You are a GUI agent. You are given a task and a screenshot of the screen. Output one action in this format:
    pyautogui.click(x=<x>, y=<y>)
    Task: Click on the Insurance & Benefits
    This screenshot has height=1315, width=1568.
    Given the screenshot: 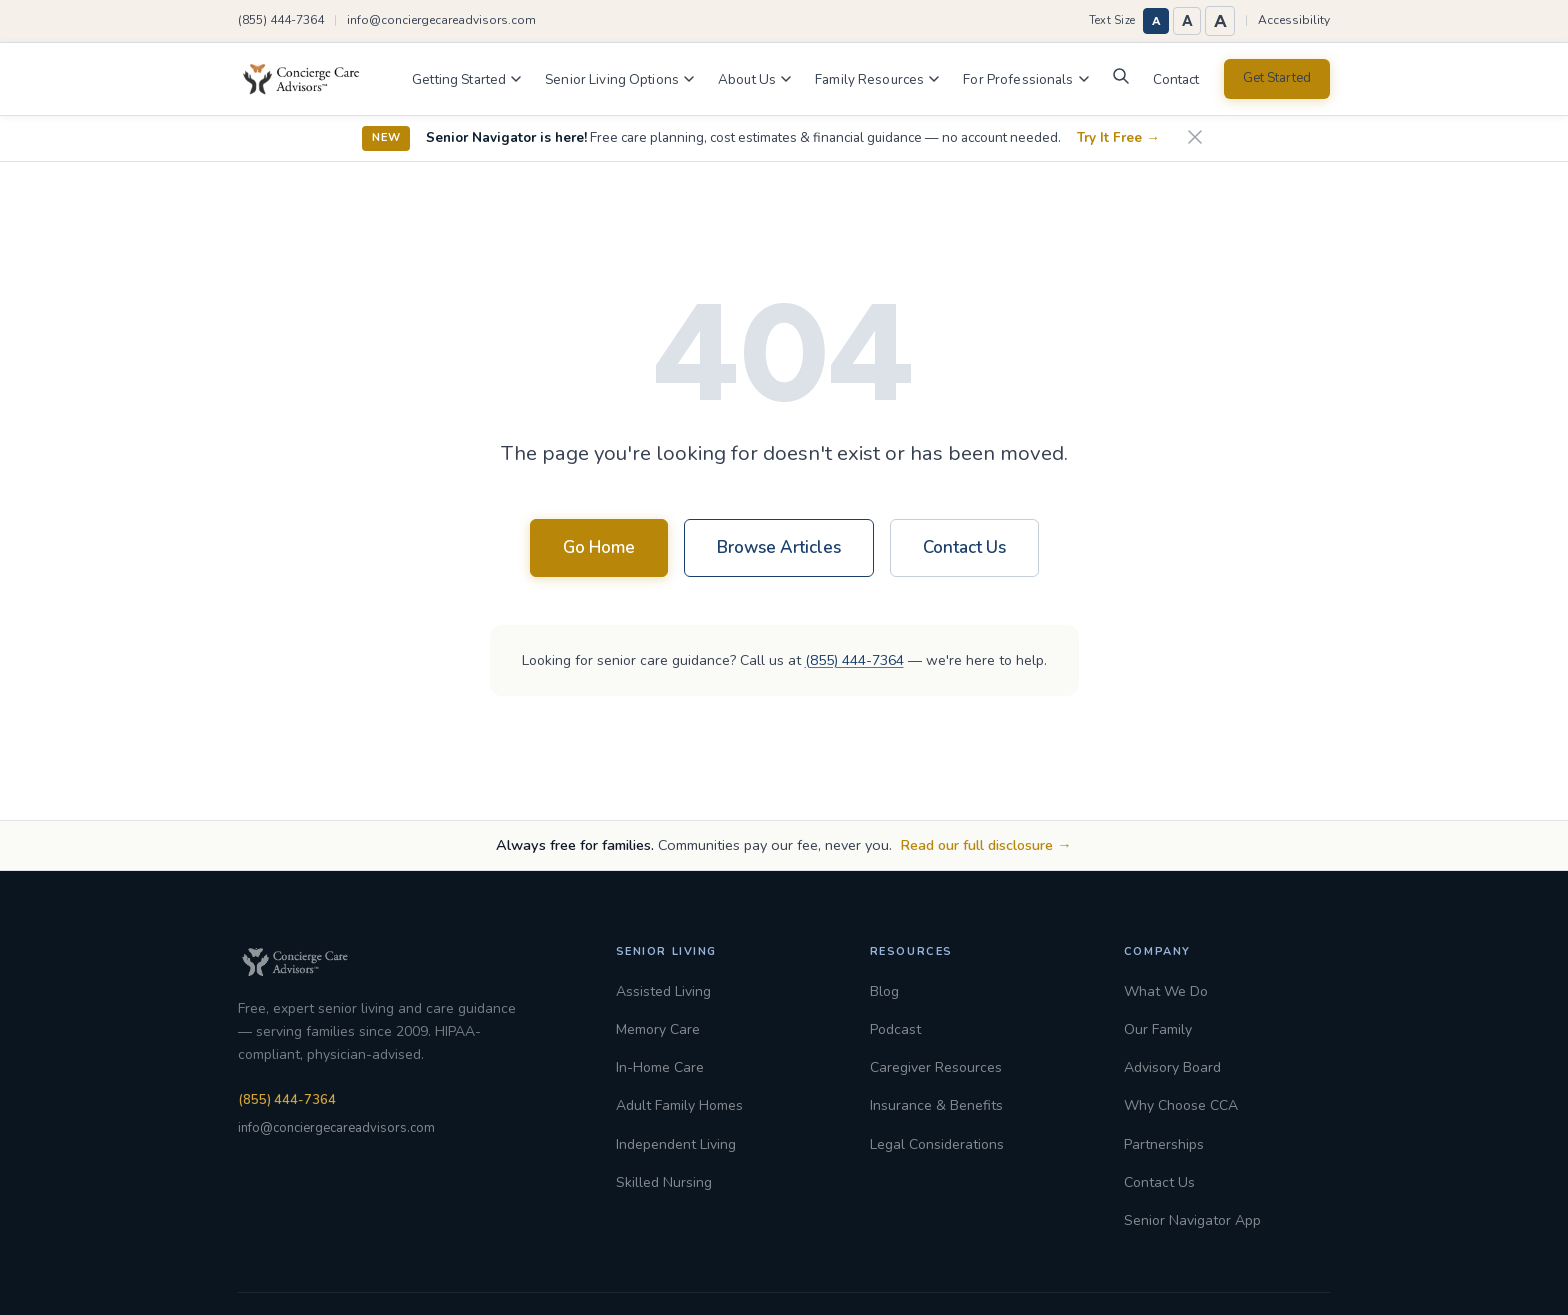 What is the action you would take?
    pyautogui.click(x=936, y=1105)
    